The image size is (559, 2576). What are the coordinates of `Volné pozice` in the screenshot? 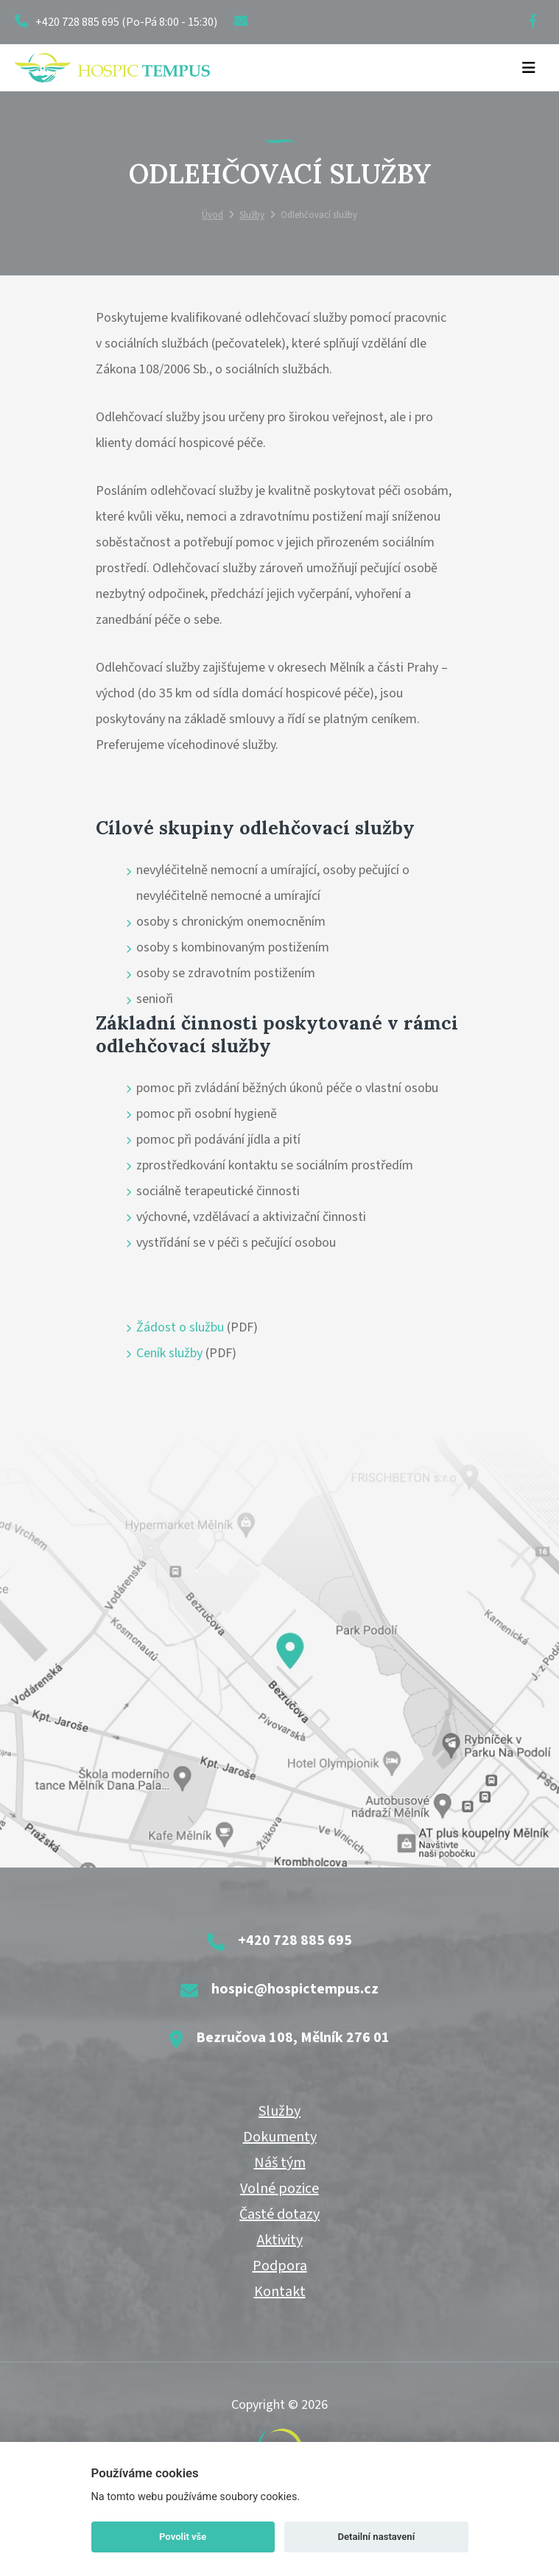 It's located at (279, 2188).